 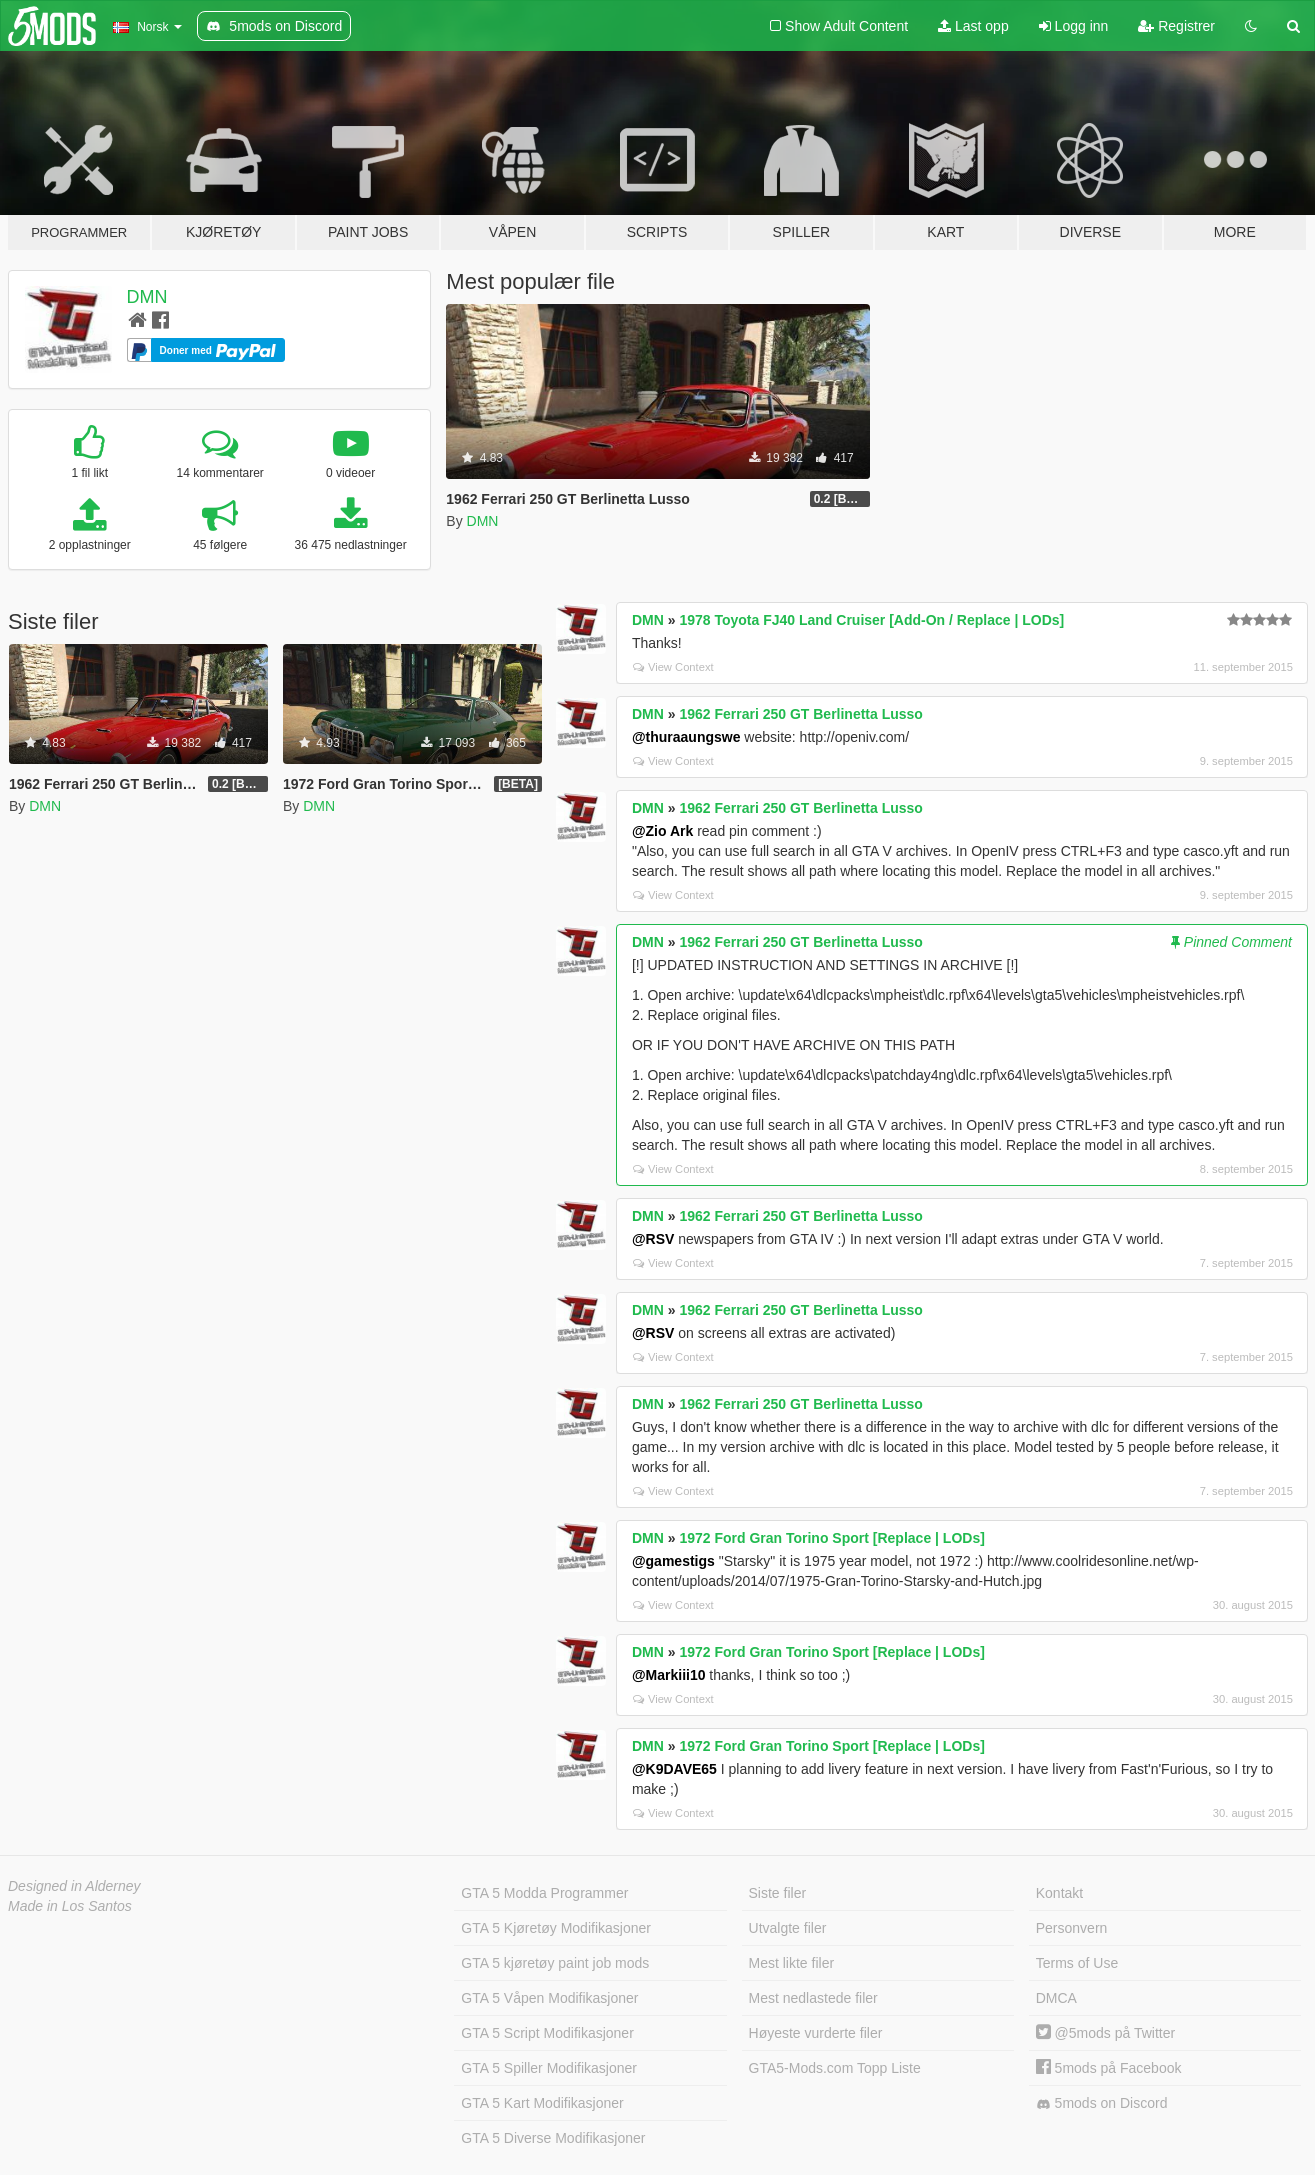 I want to click on @RSV, so click(x=653, y=1239).